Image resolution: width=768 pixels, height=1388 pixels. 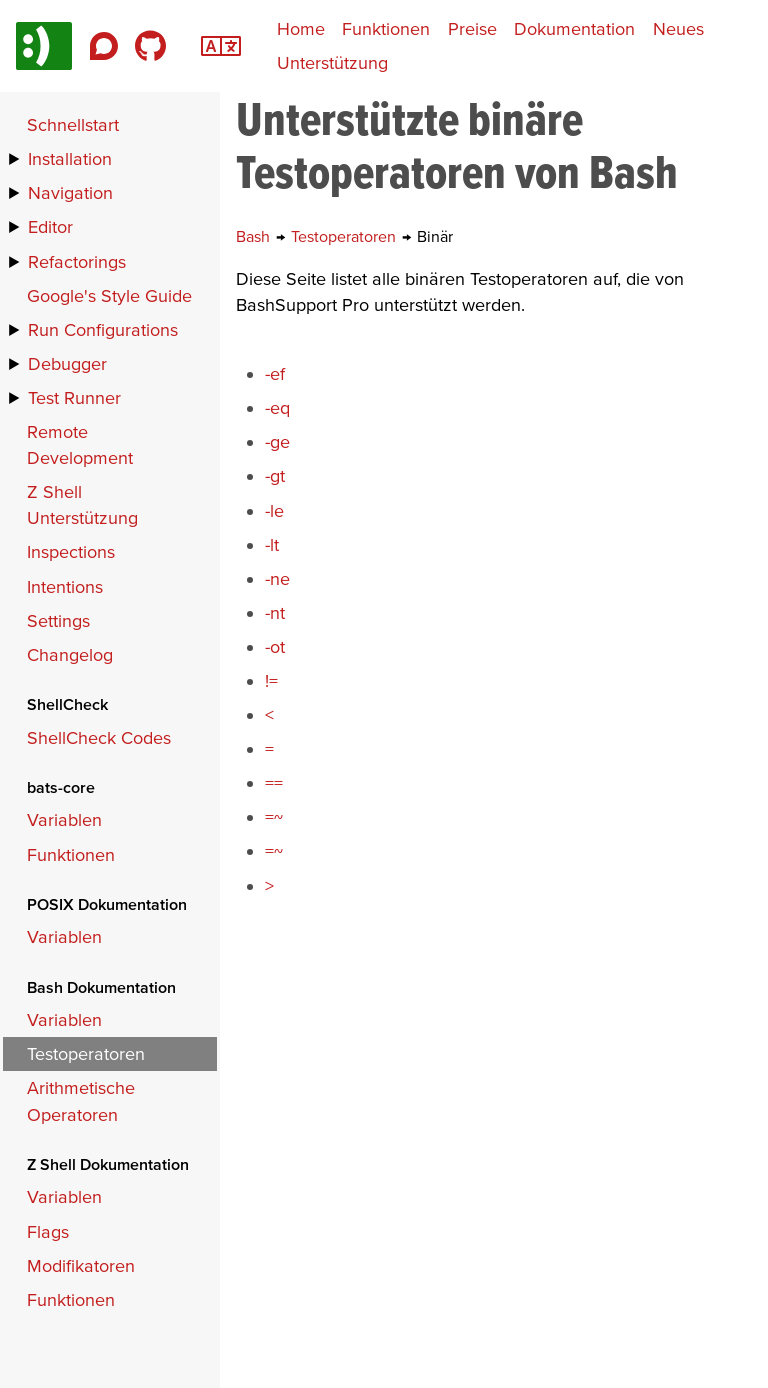 I want to click on Run Configurations, so click(x=103, y=329).